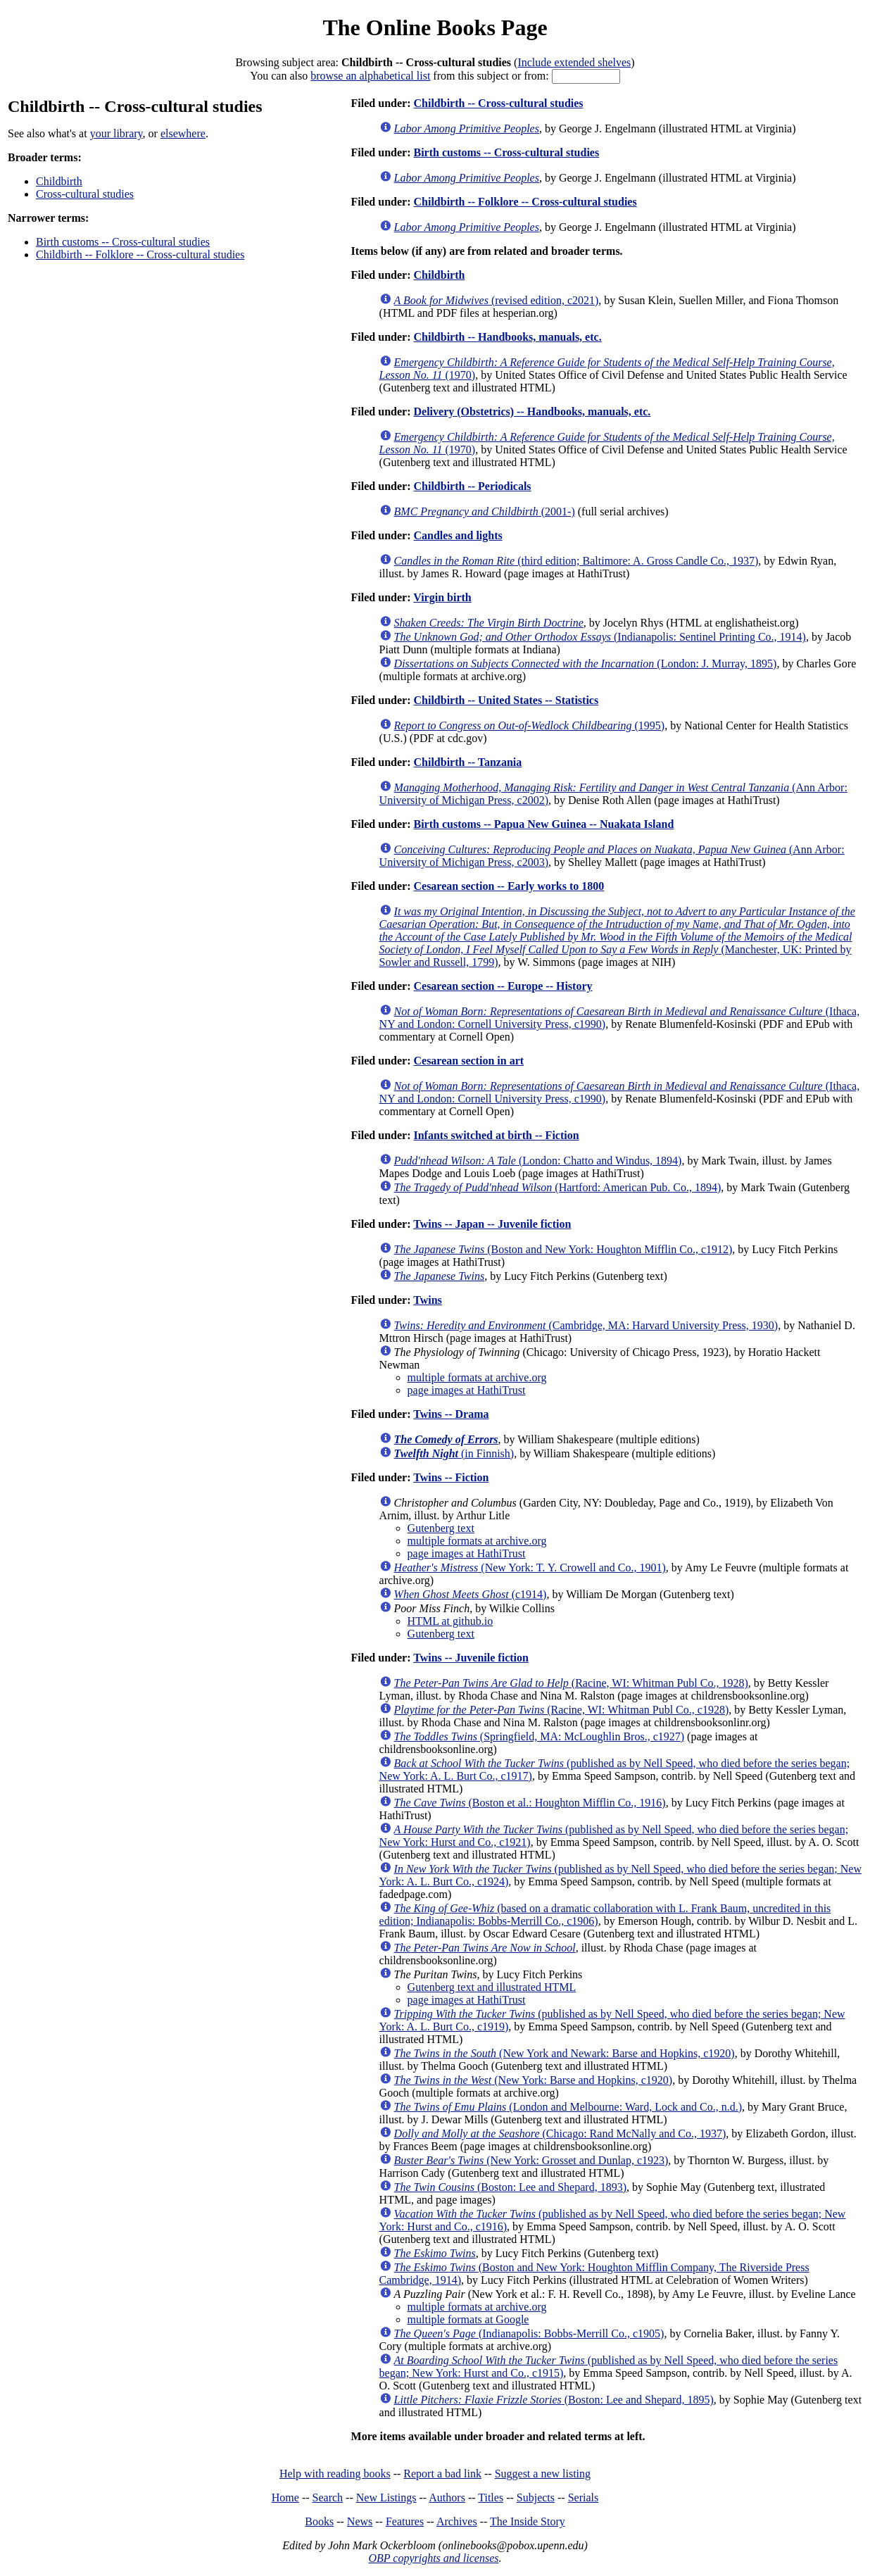 The height and width of the screenshot is (2576, 870). What do you see at coordinates (456, 2521) in the screenshot?
I see `Archives` at bounding box center [456, 2521].